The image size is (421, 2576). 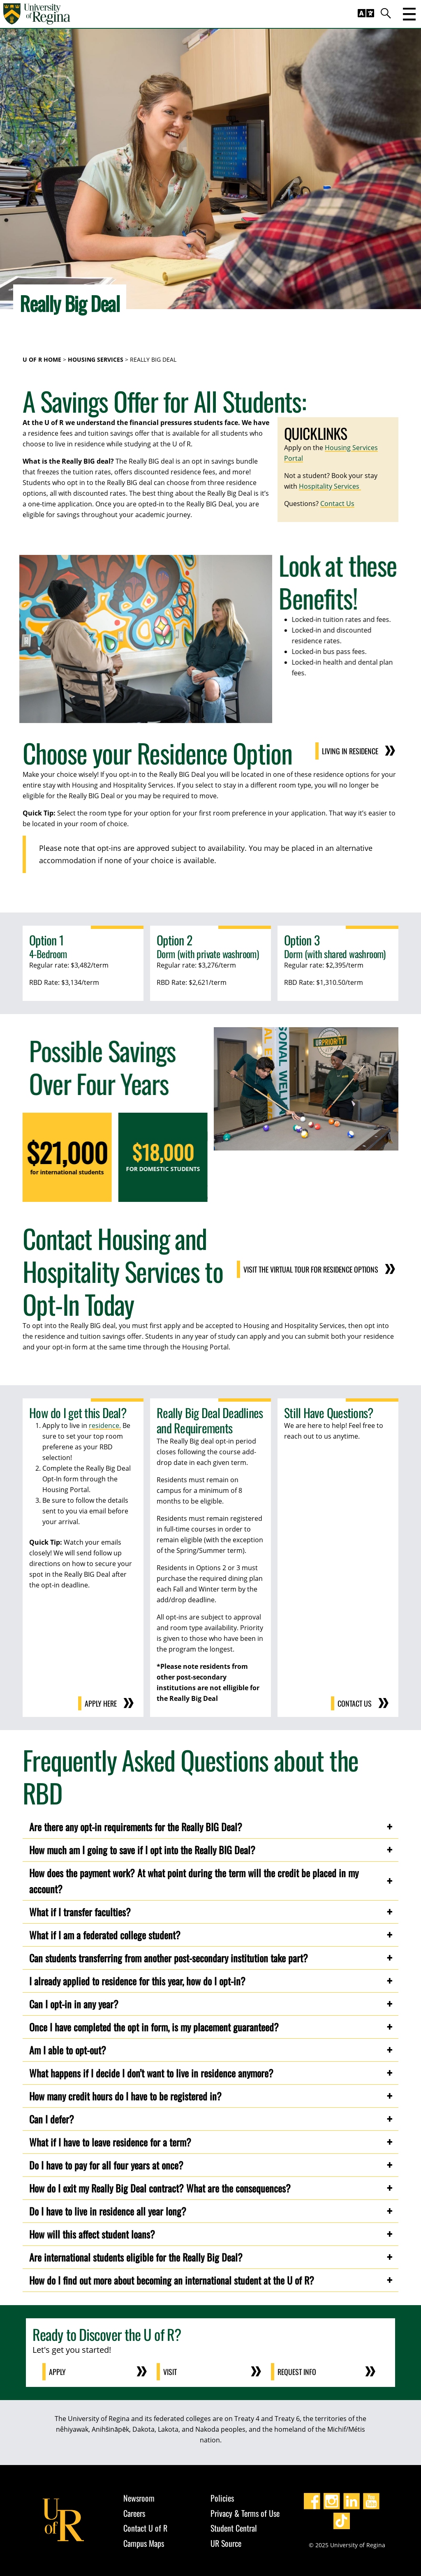 I want to click on Contact us, so click(x=355, y=1703).